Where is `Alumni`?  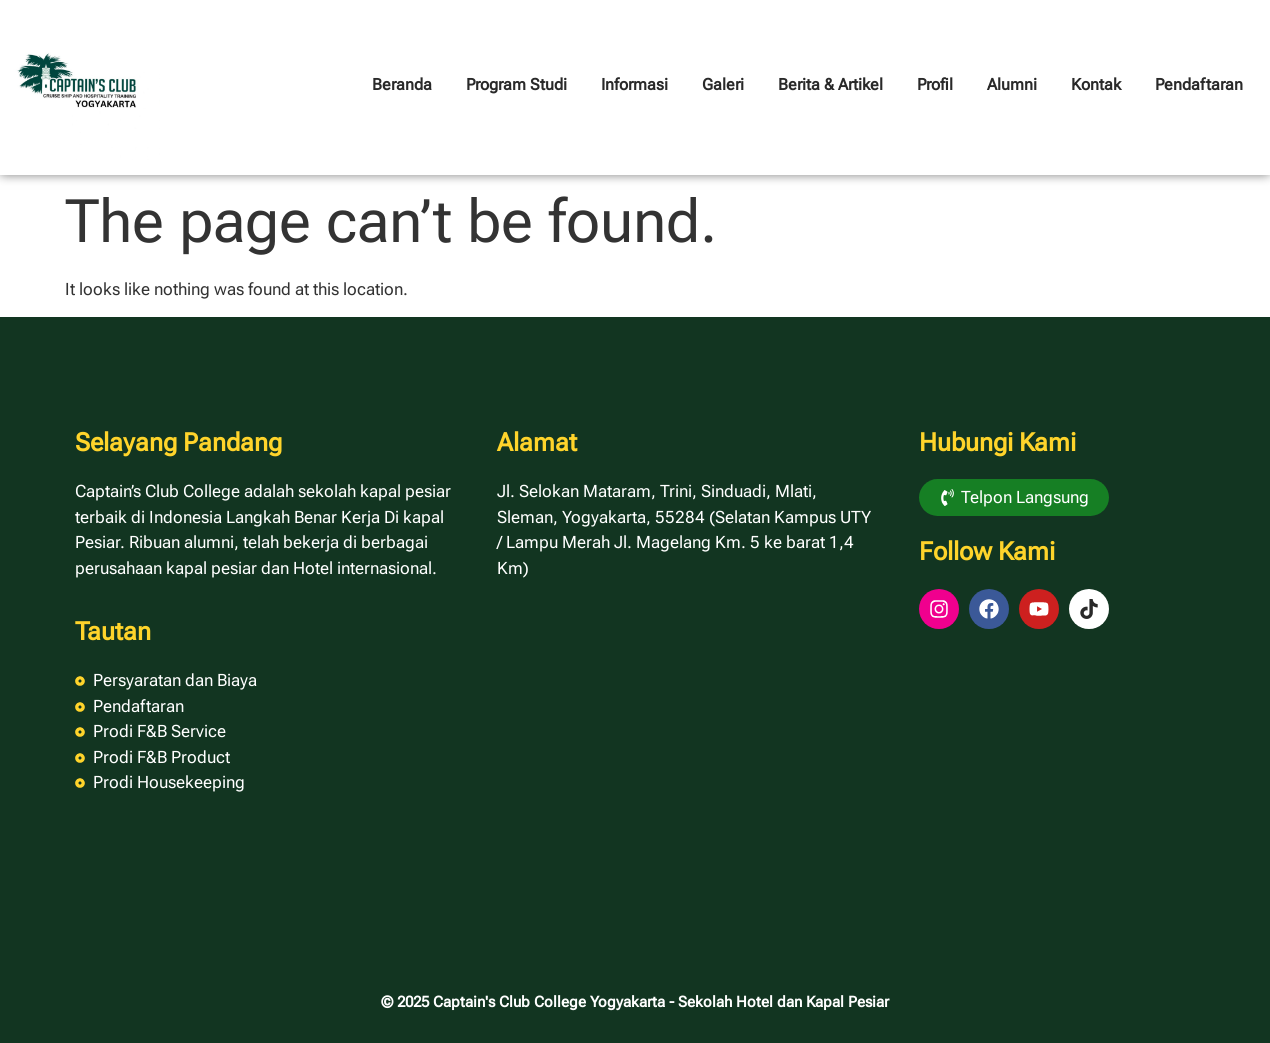
Alumni is located at coordinates (1012, 84).